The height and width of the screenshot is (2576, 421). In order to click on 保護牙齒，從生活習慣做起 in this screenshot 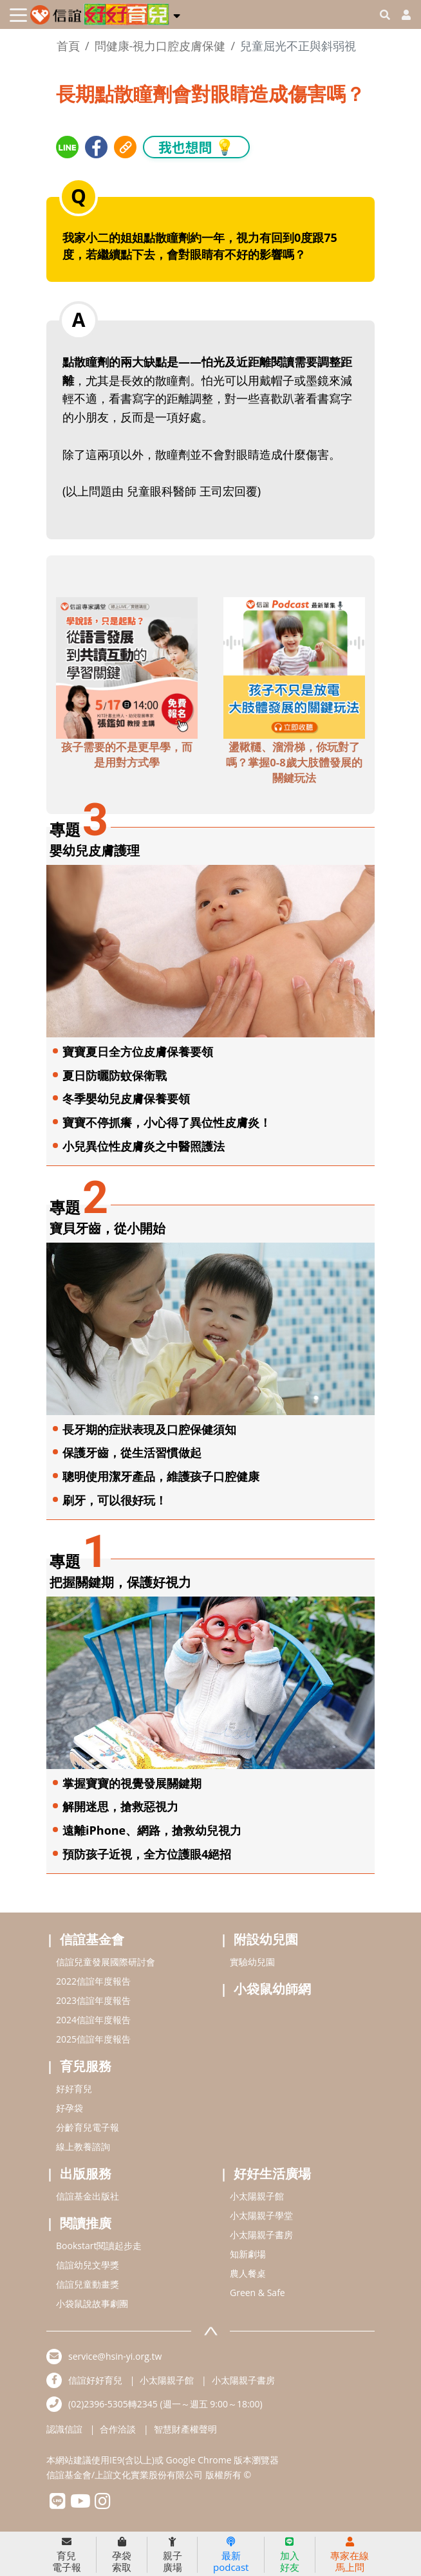, I will do `click(131, 1452)`.